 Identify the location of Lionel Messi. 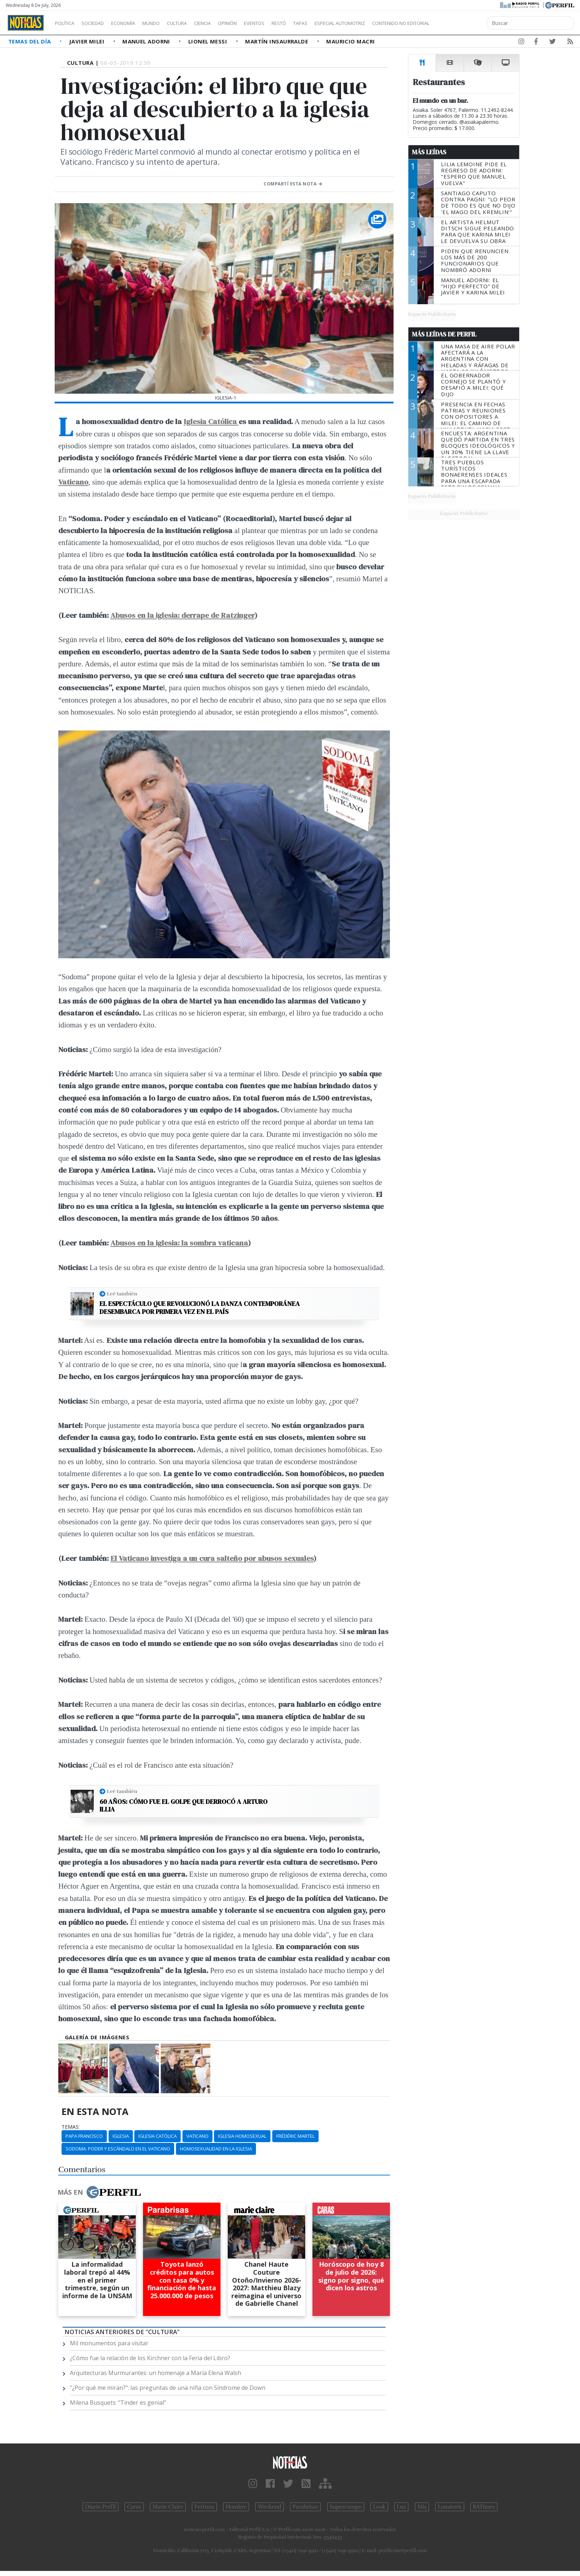
(208, 41).